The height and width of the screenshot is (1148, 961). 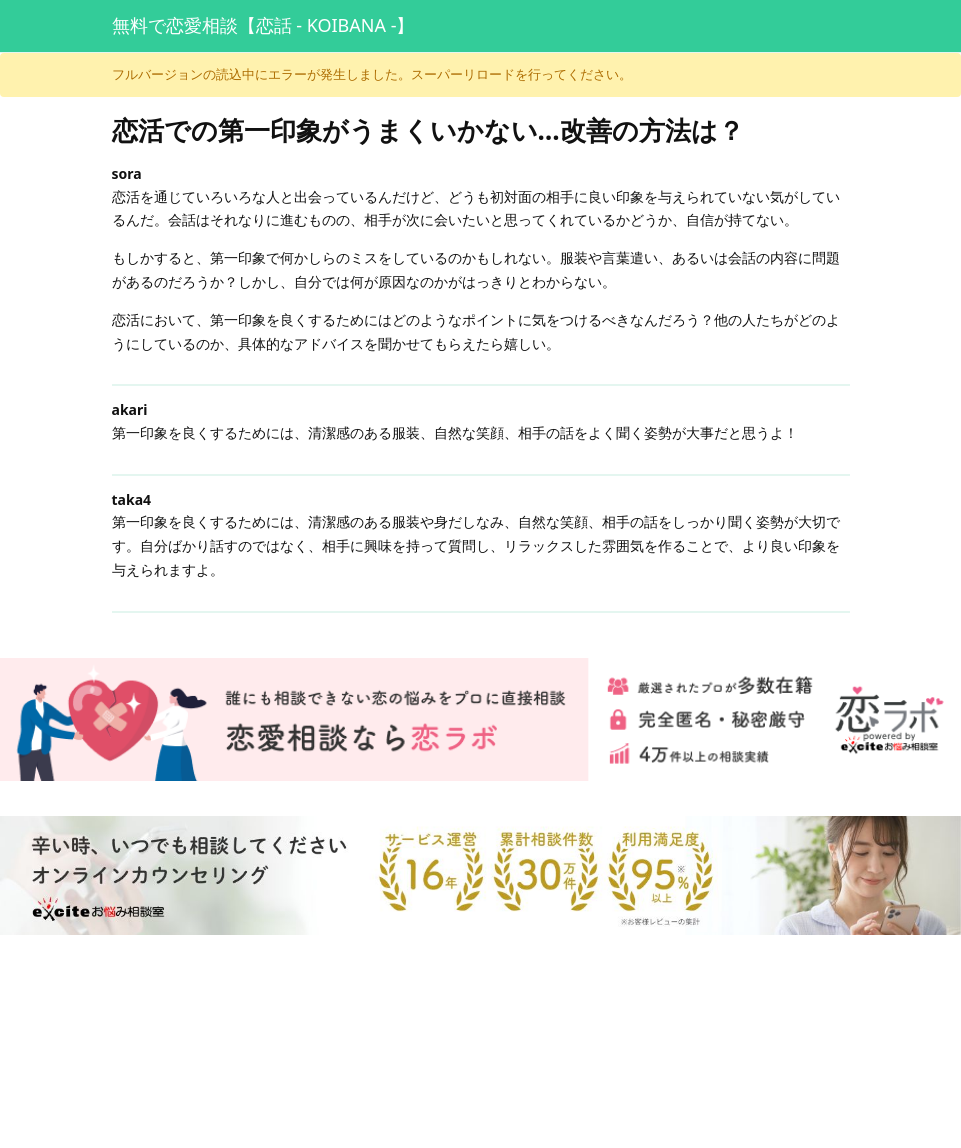 What do you see at coordinates (263, 25) in the screenshot?
I see `無料で恋愛相談【恋話 - KOIBANA -】` at bounding box center [263, 25].